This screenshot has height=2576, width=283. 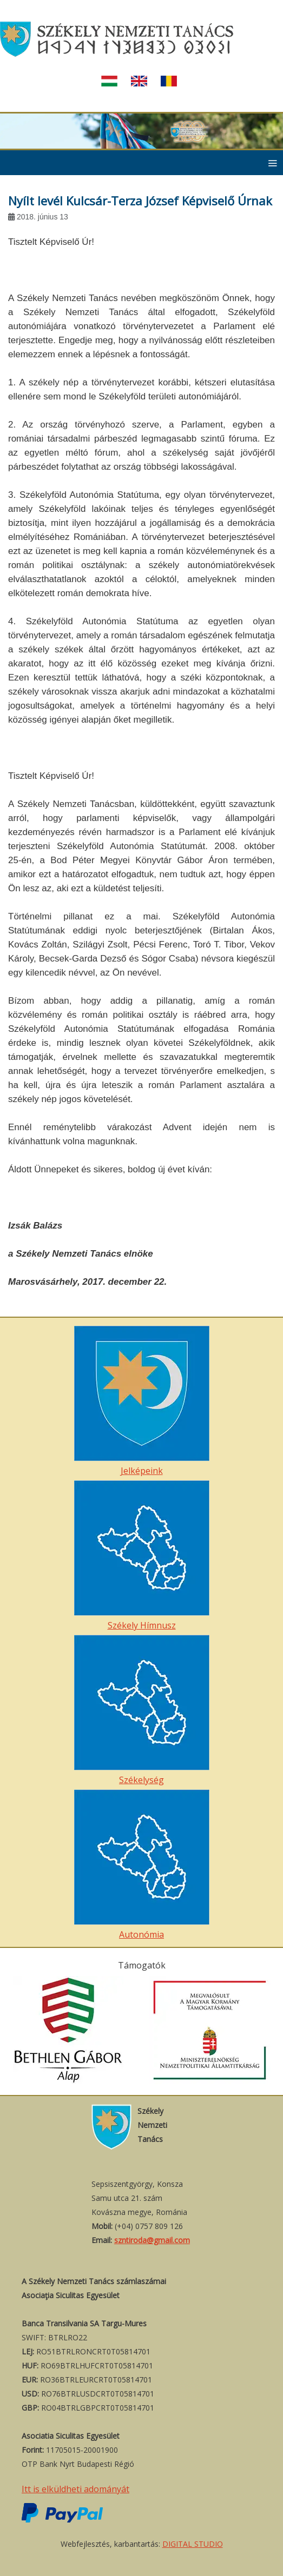 What do you see at coordinates (141, 1865) in the screenshot?
I see `Autonómia` at bounding box center [141, 1865].